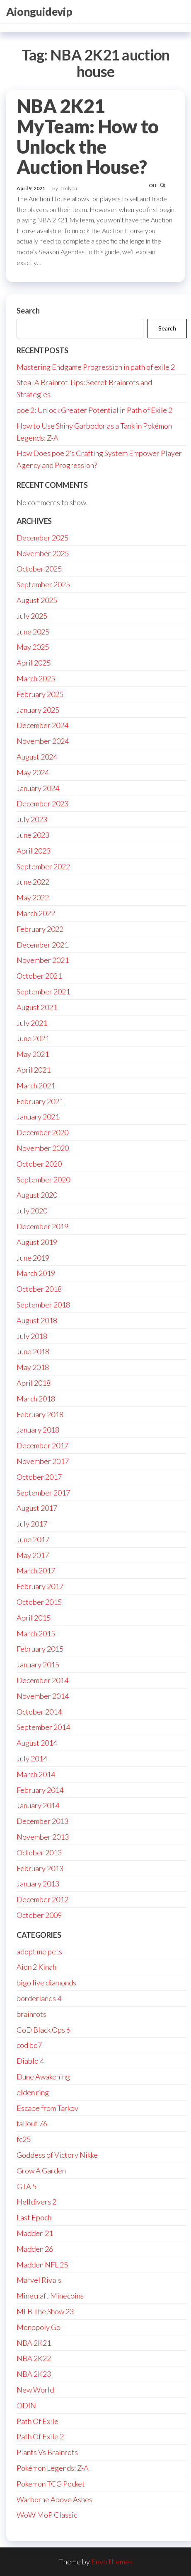 The width and height of the screenshot is (191, 2576). What do you see at coordinates (32, 1523) in the screenshot?
I see `July 2017` at bounding box center [32, 1523].